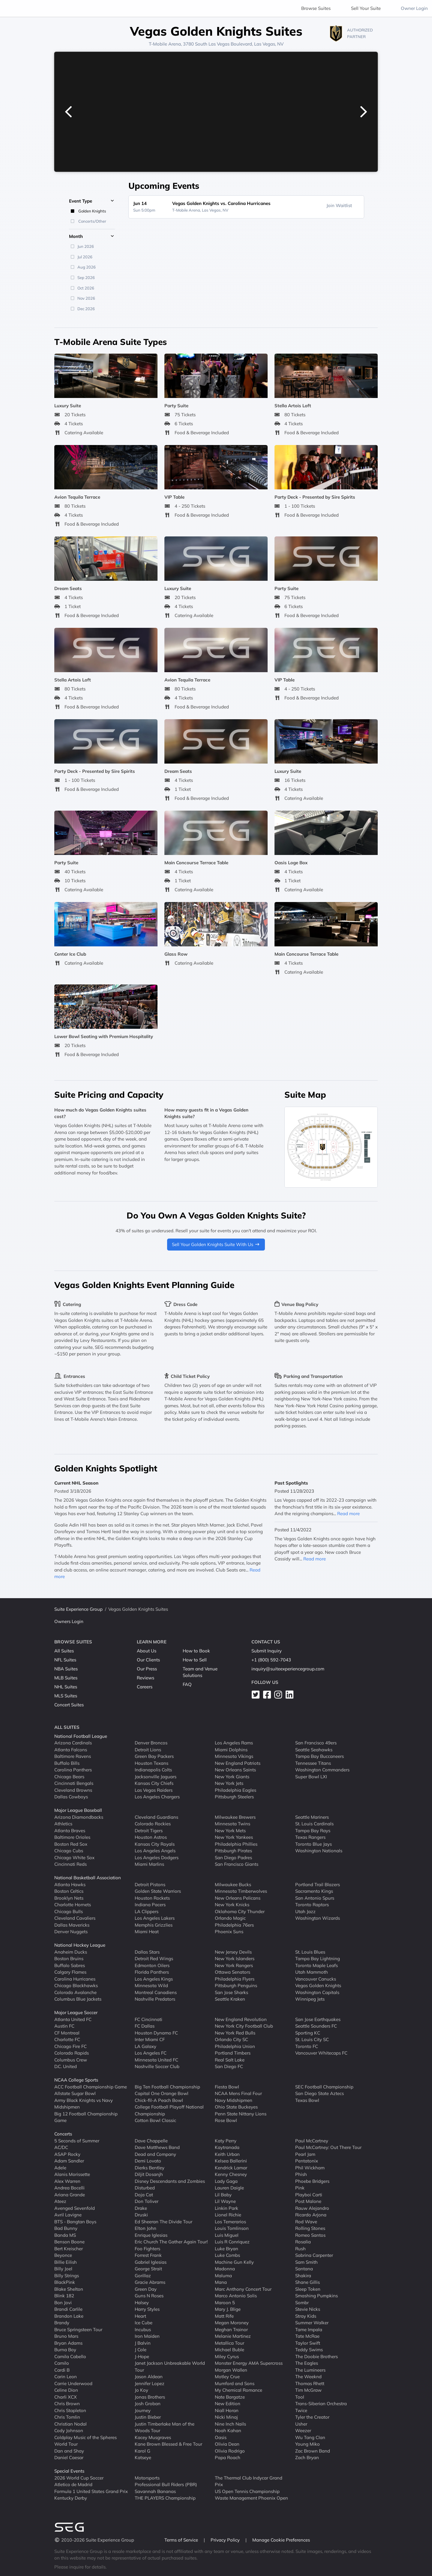 This screenshot has height=2576, width=432. What do you see at coordinates (226, 2181) in the screenshot?
I see `Lady Gaga` at bounding box center [226, 2181].